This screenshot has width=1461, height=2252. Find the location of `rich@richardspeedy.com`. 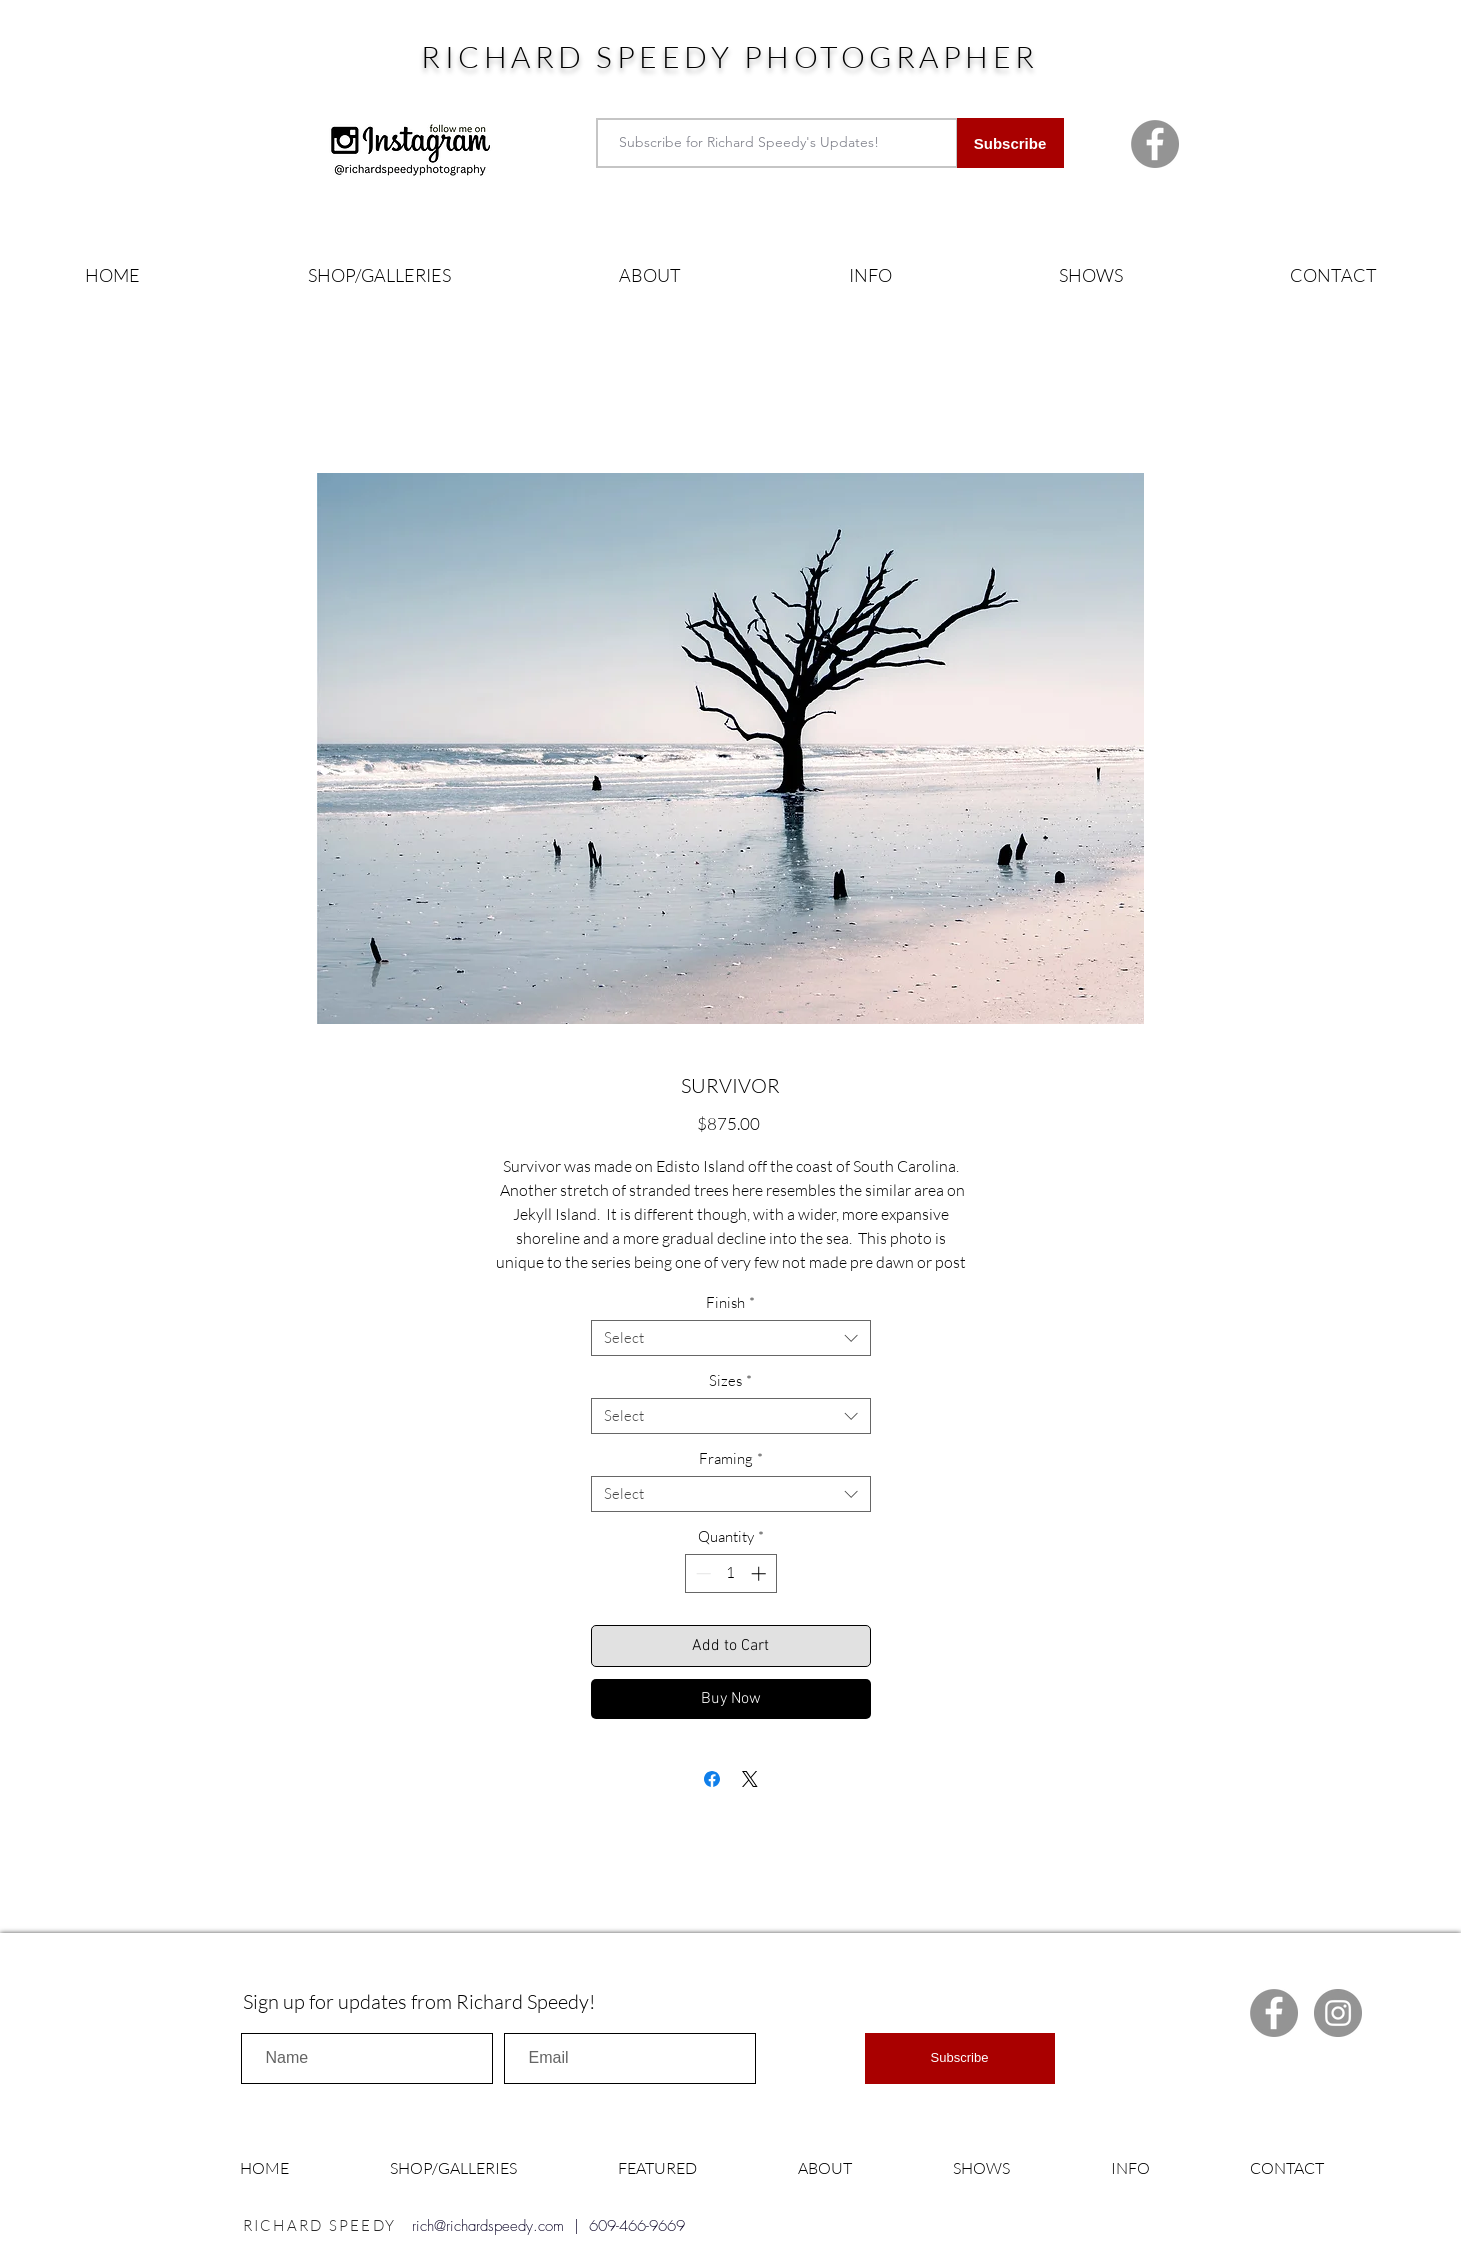

rich@richardspeedy.com is located at coordinates (488, 2226).